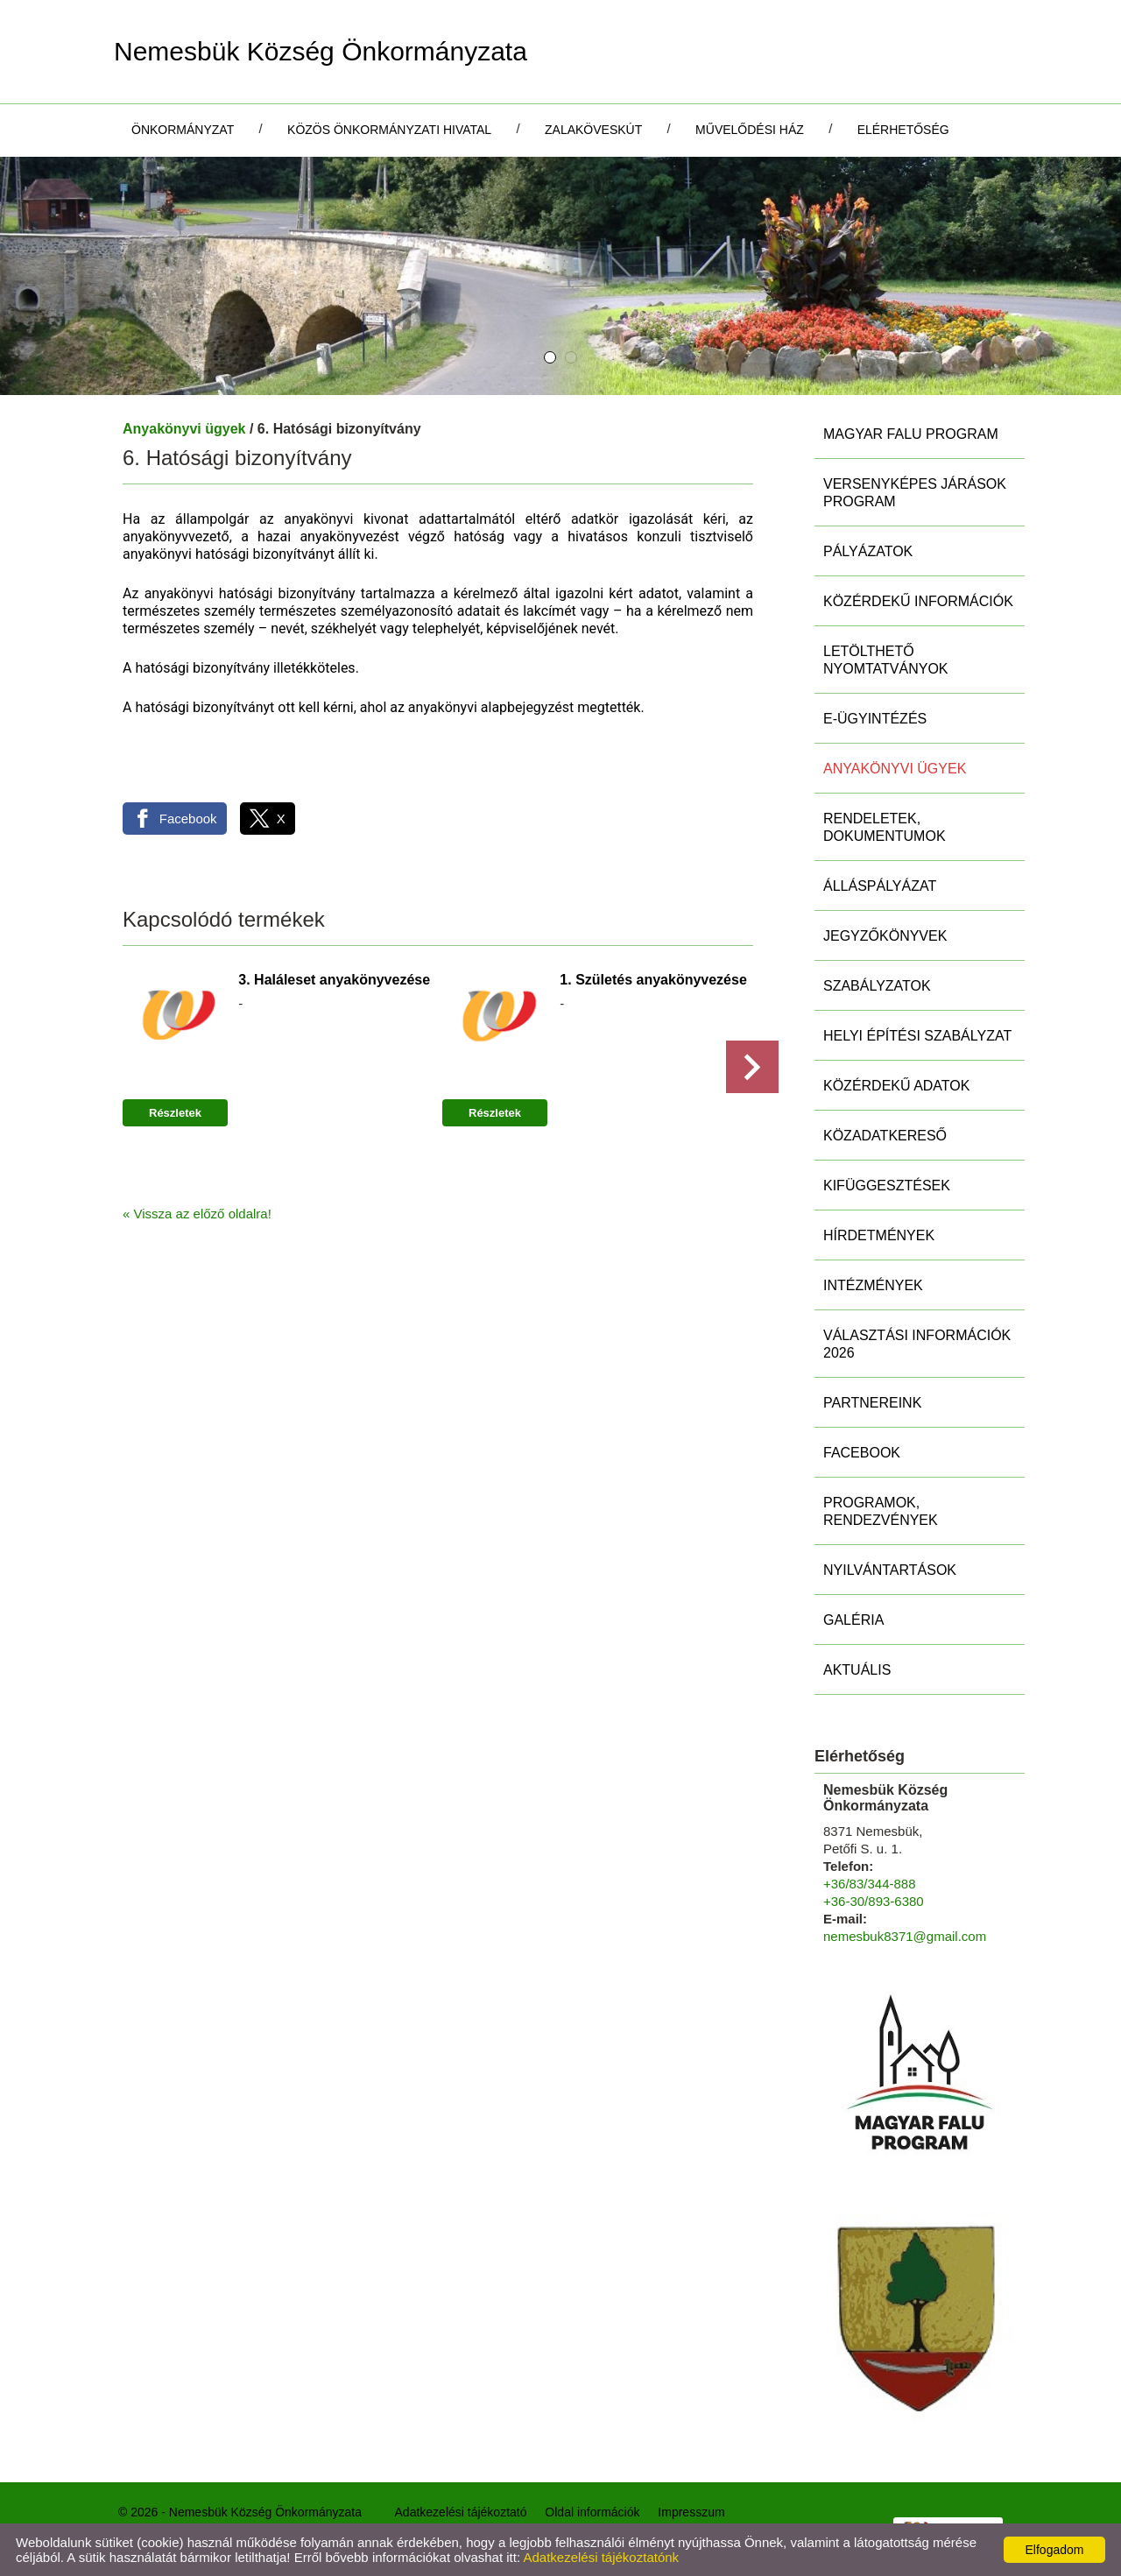 The width and height of the screenshot is (1121, 2576). What do you see at coordinates (904, 1936) in the screenshot?
I see `nemesbuk8371@gmail.com` at bounding box center [904, 1936].